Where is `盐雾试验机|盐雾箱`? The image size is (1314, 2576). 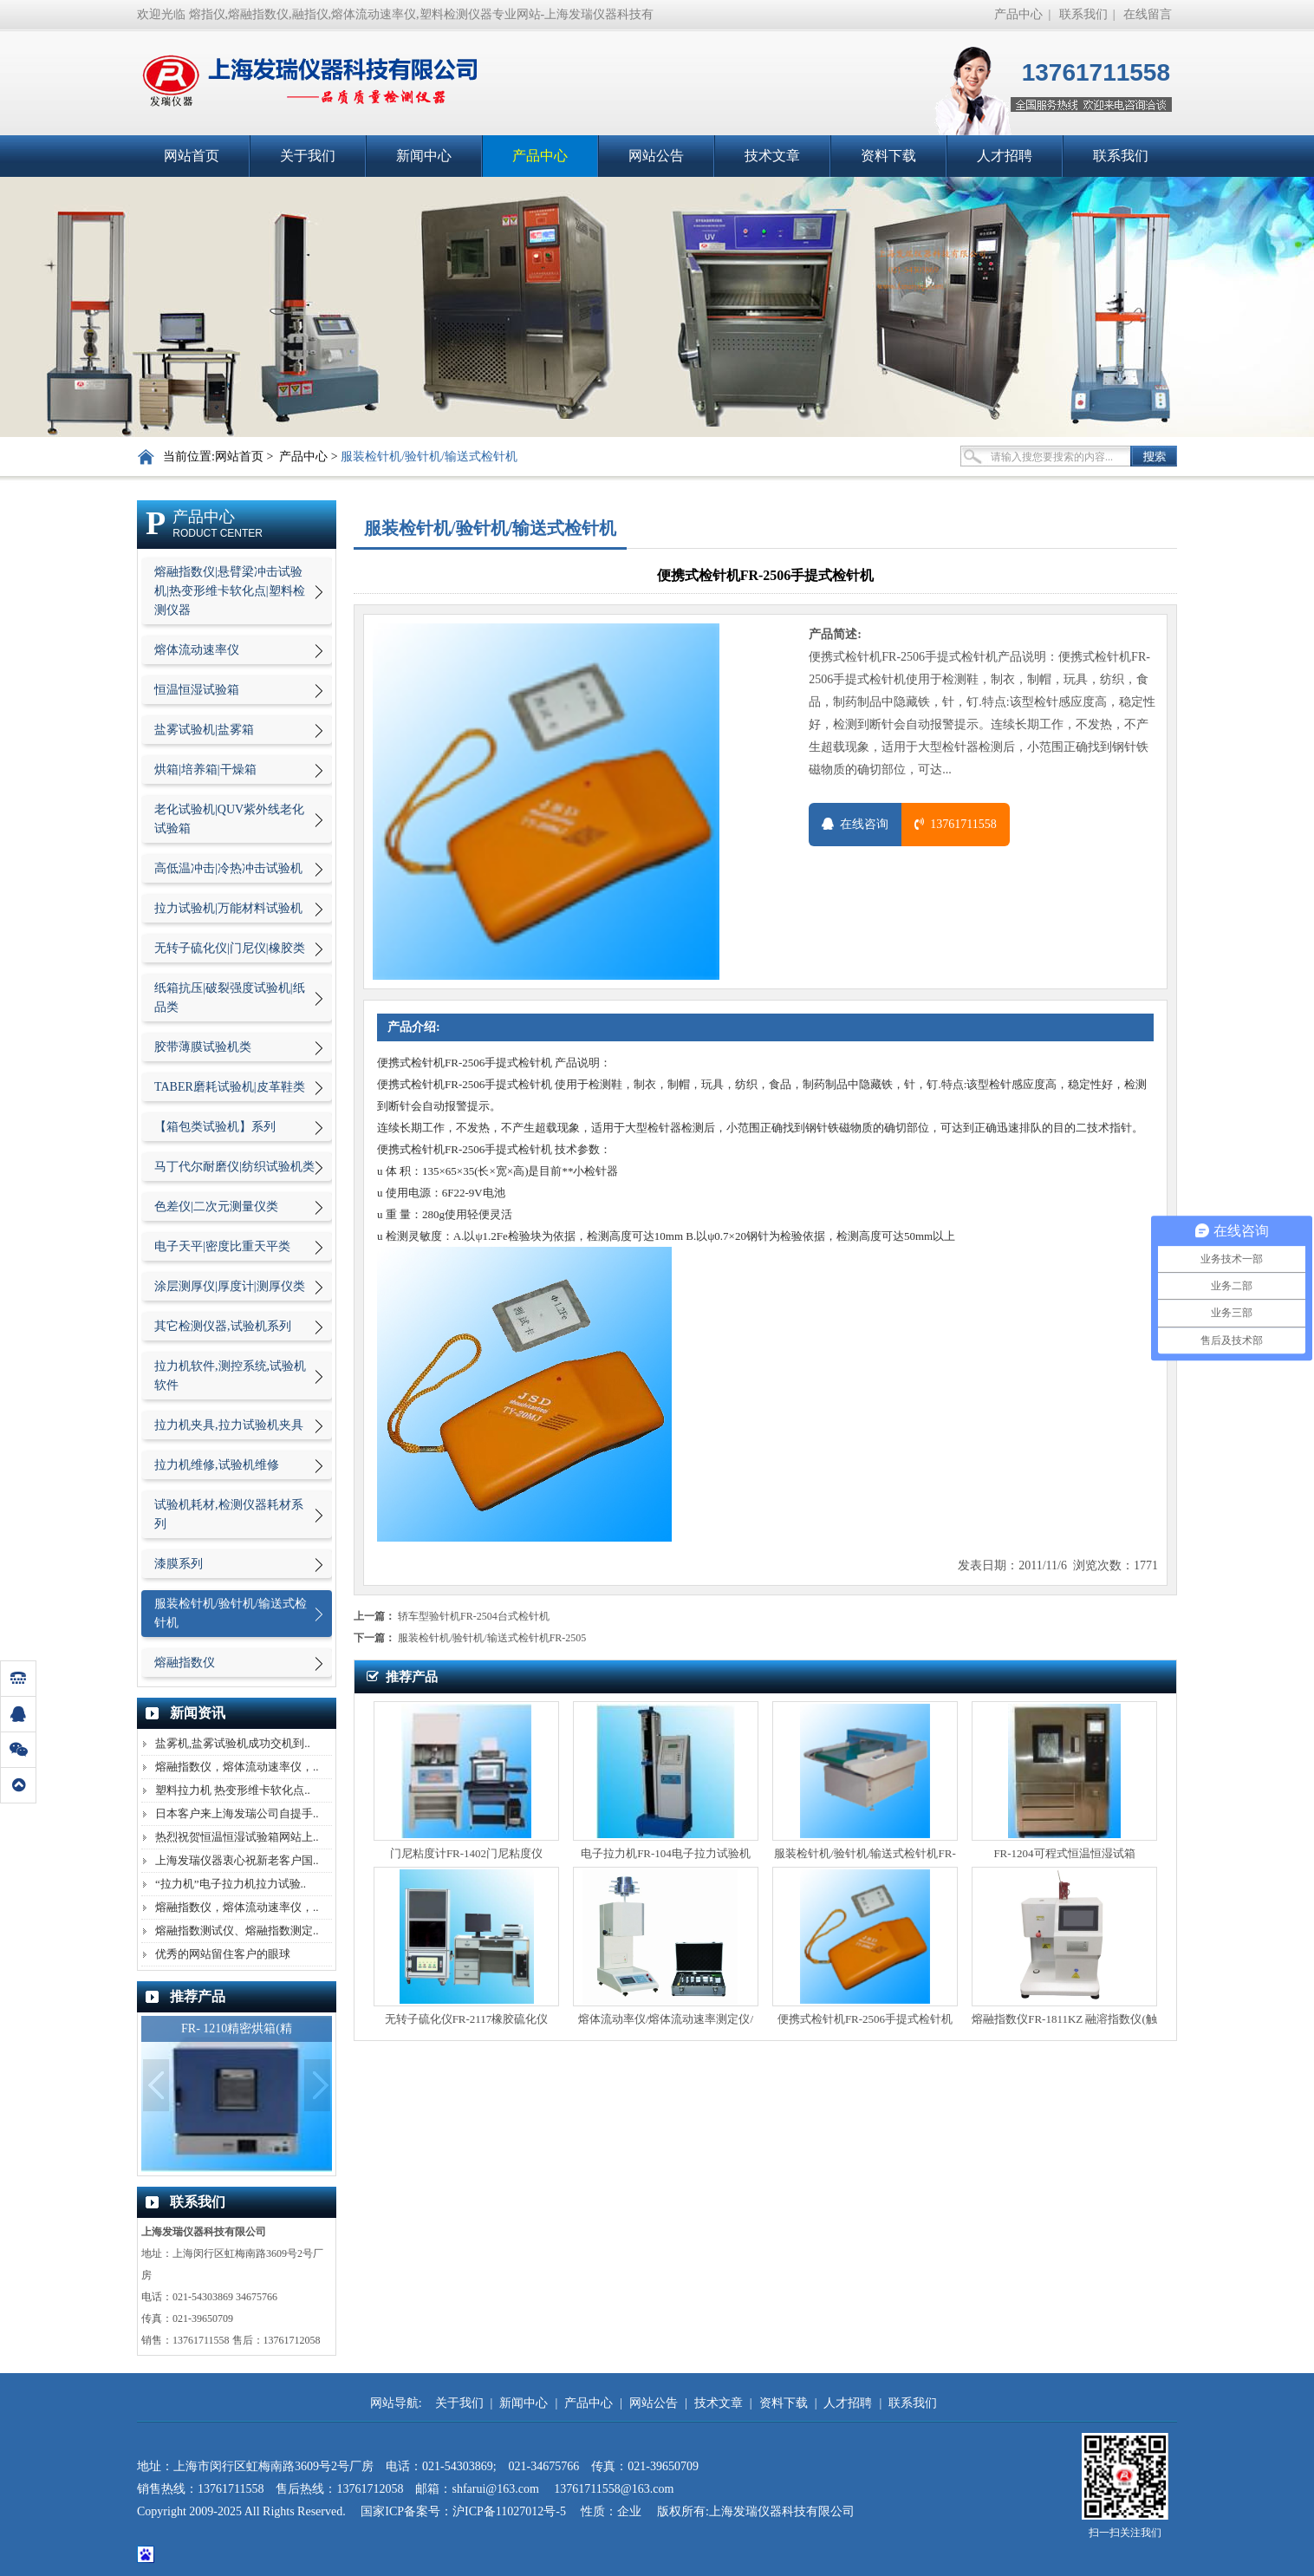 盐雾试验机|盐雾箱 is located at coordinates (204, 729).